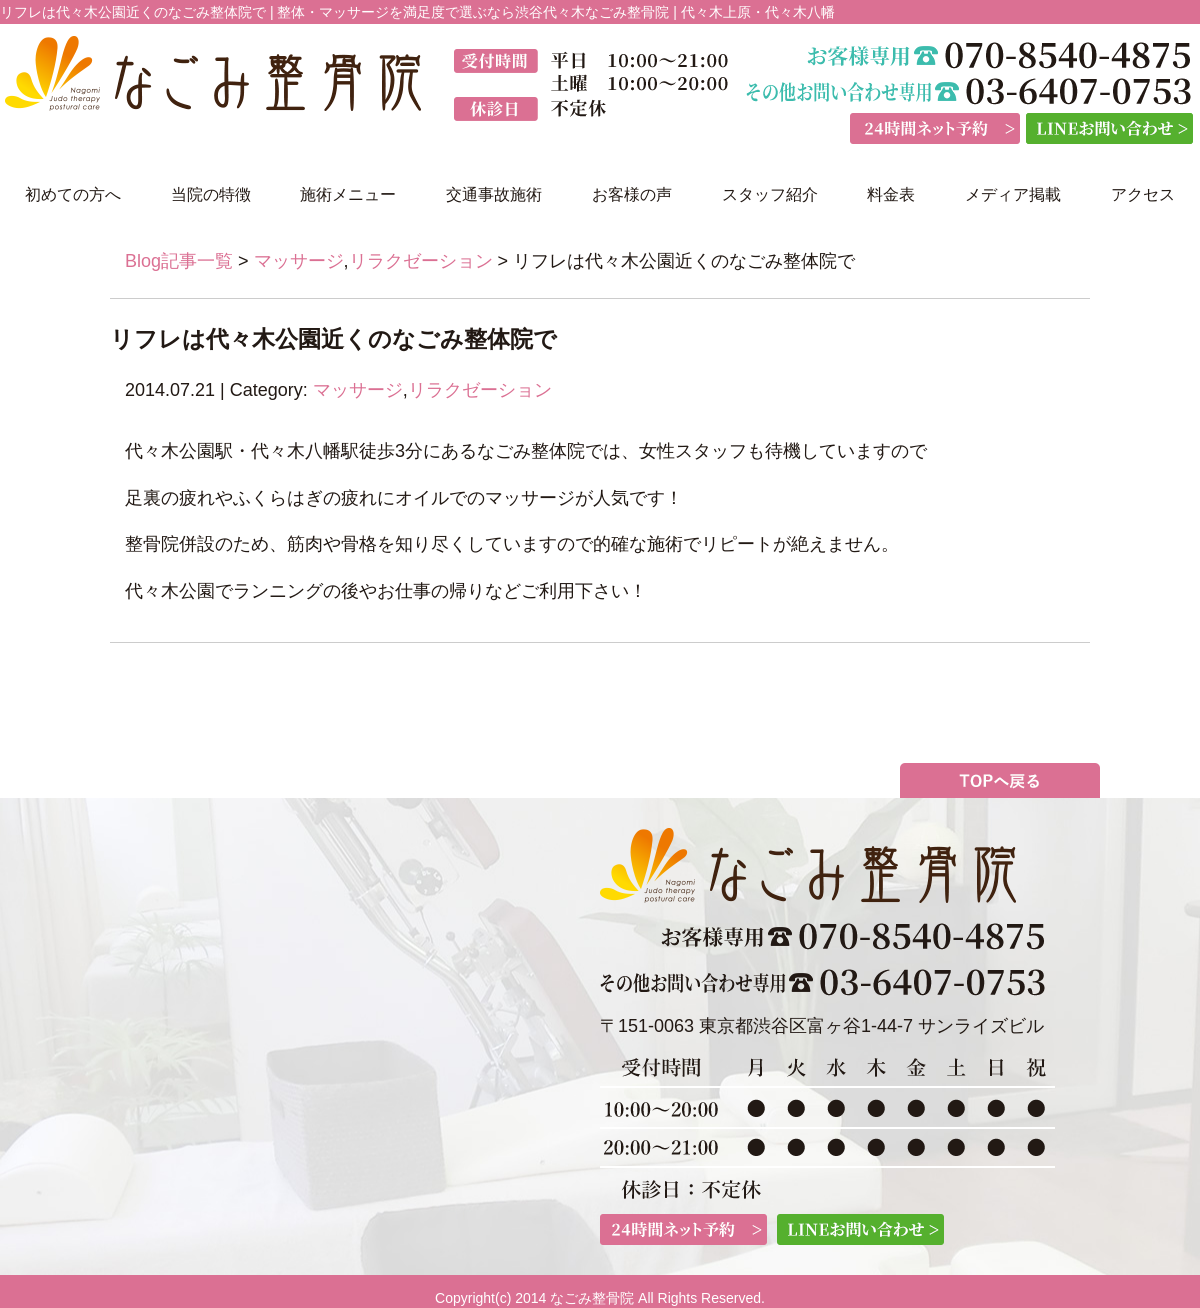 The width and height of the screenshot is (1200, 1308). I want to click on 交通事故施術, so click(494, 194).